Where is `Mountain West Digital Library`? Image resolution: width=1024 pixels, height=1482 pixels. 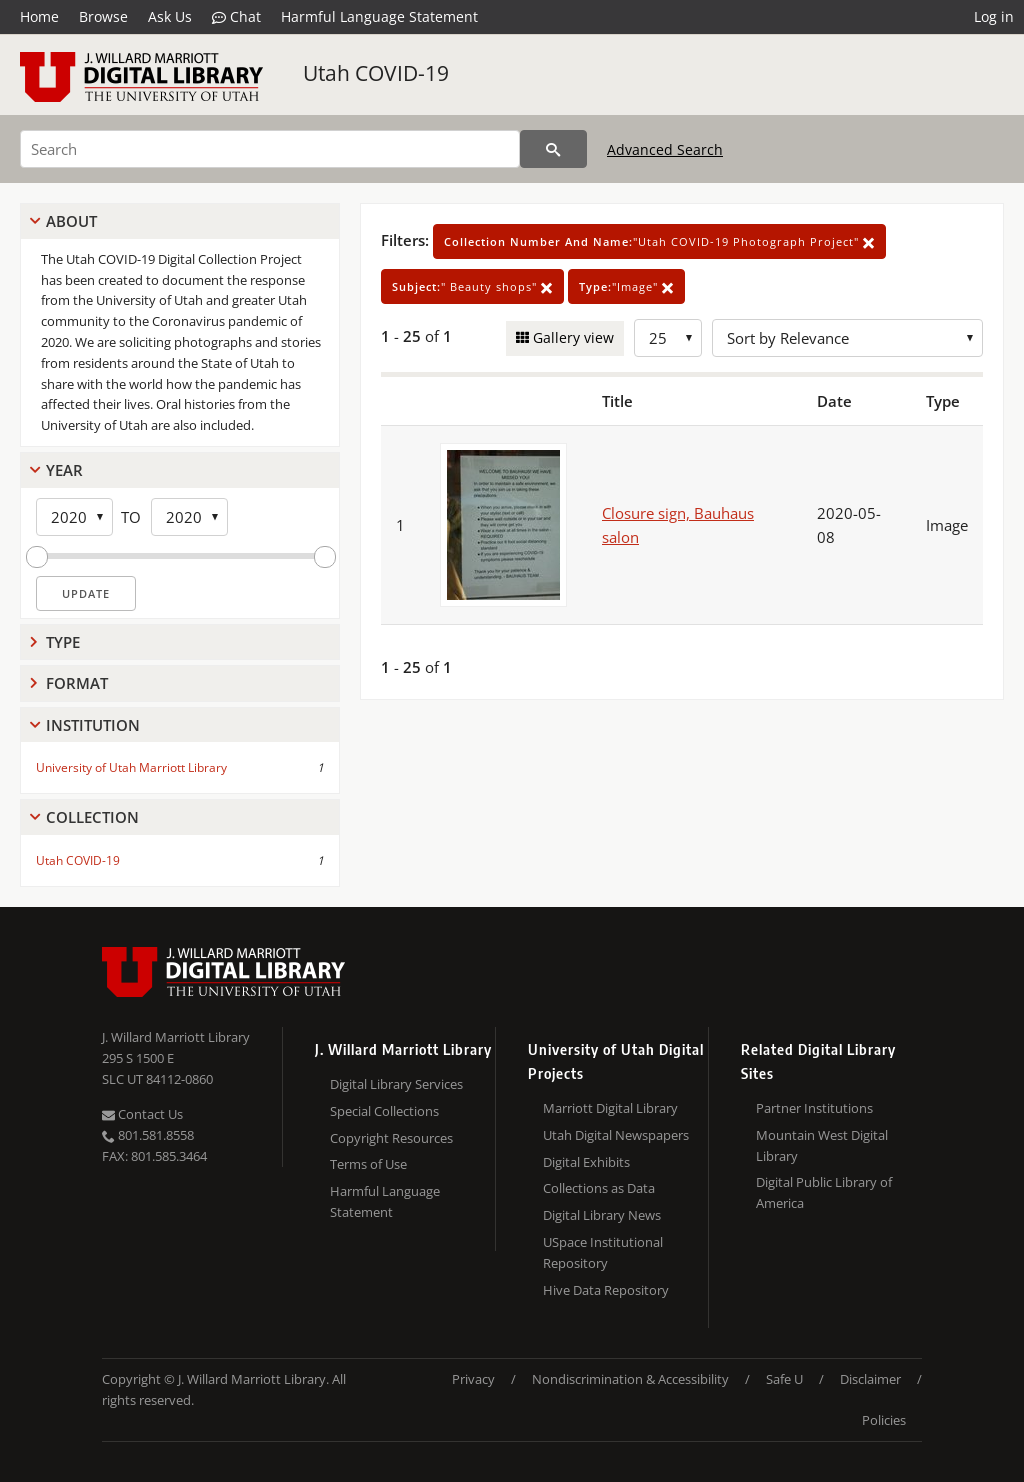
Mountain West Digital Library is located at coordinates (822, 1145).